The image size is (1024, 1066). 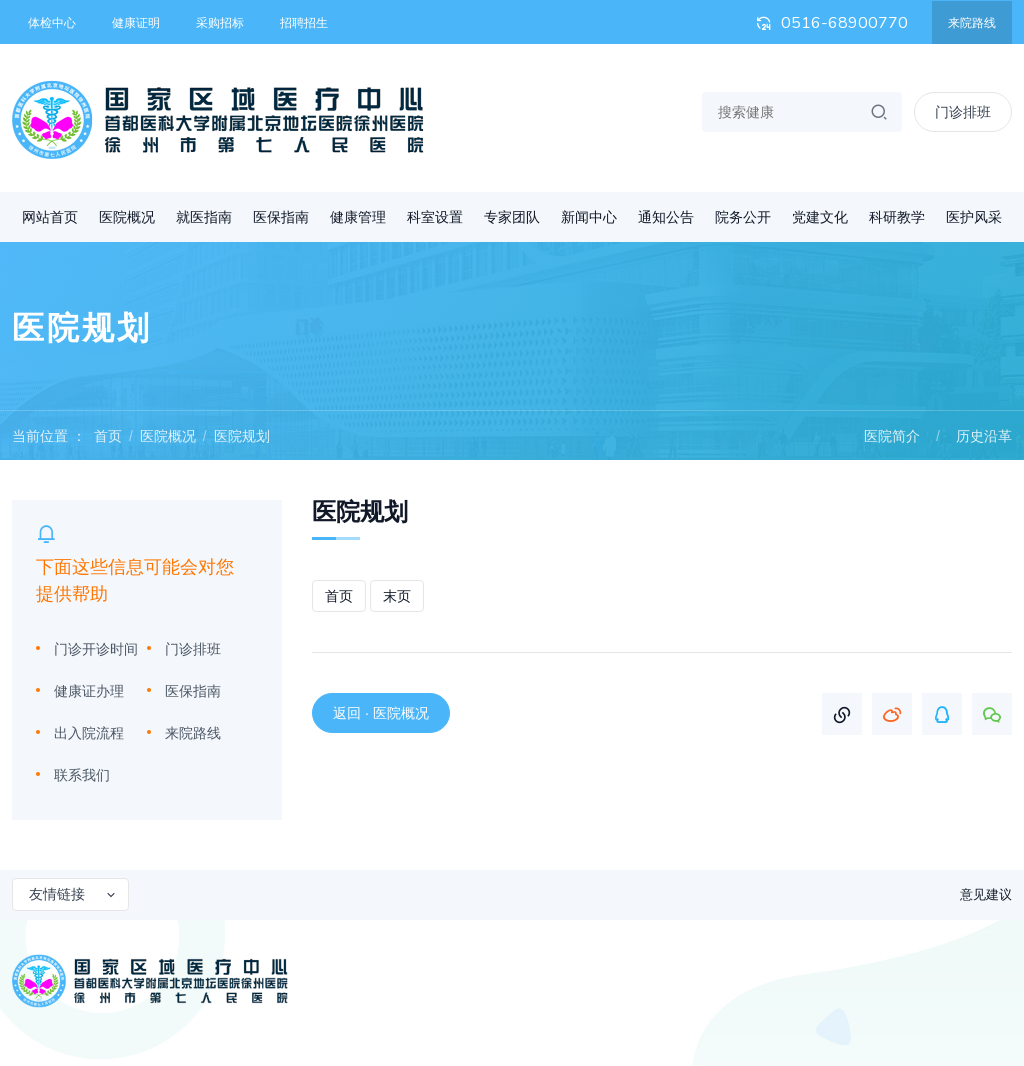 What do you see at coordinates (984, 436) in the screenshot?
I see `历史沿革` at bounding box center [984, 436].